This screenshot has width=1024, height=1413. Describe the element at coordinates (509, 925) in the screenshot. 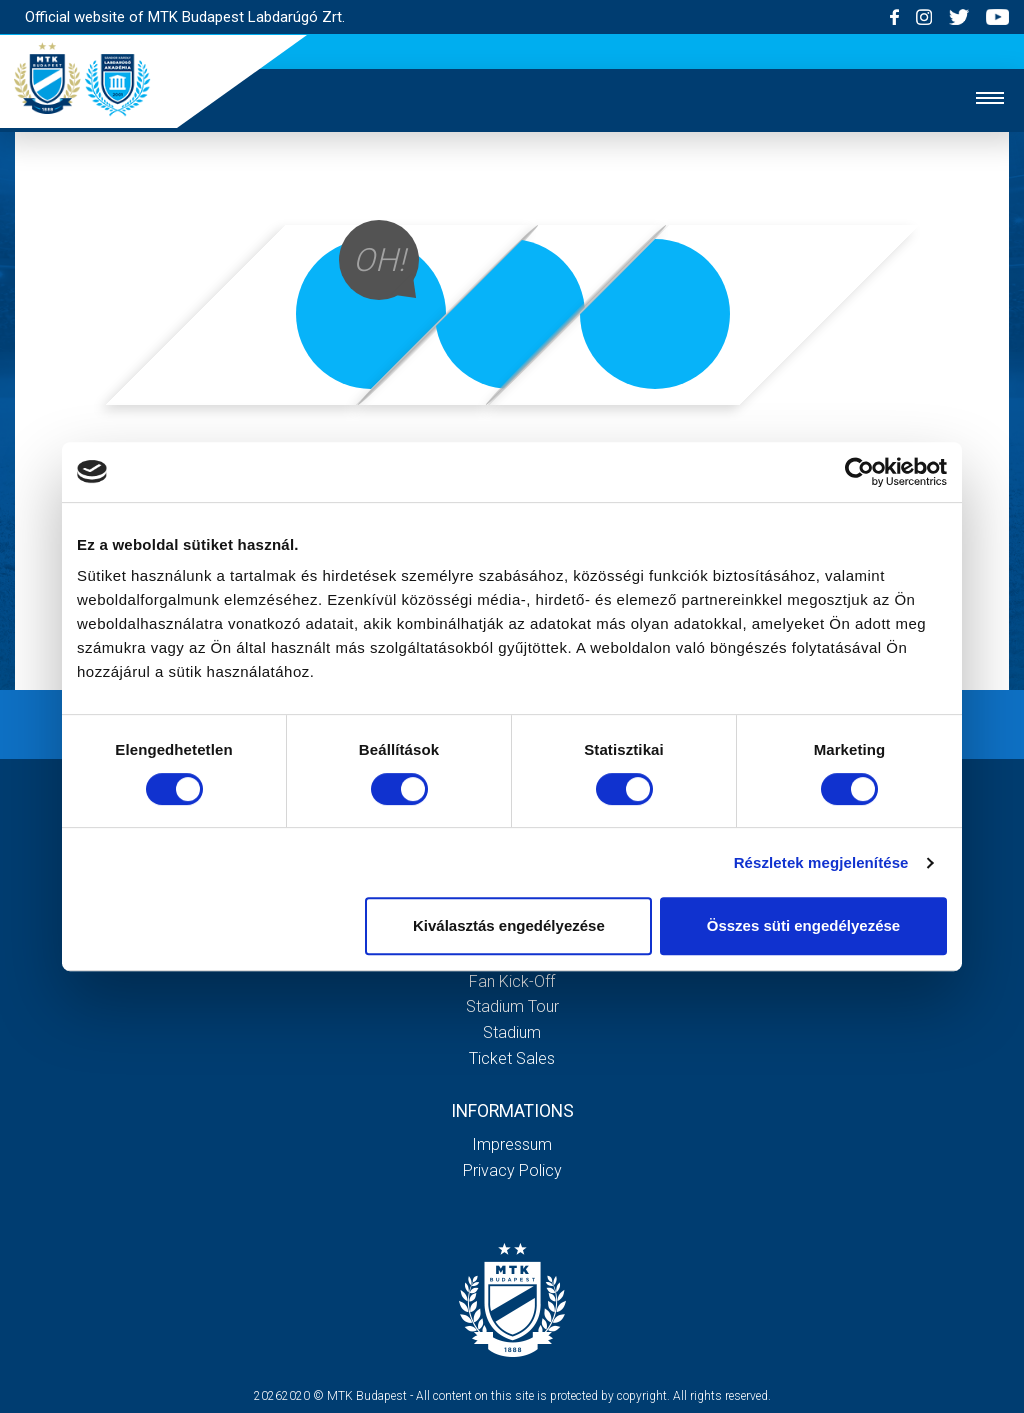

I see `Kiválasztás engedélyezése` at that location.